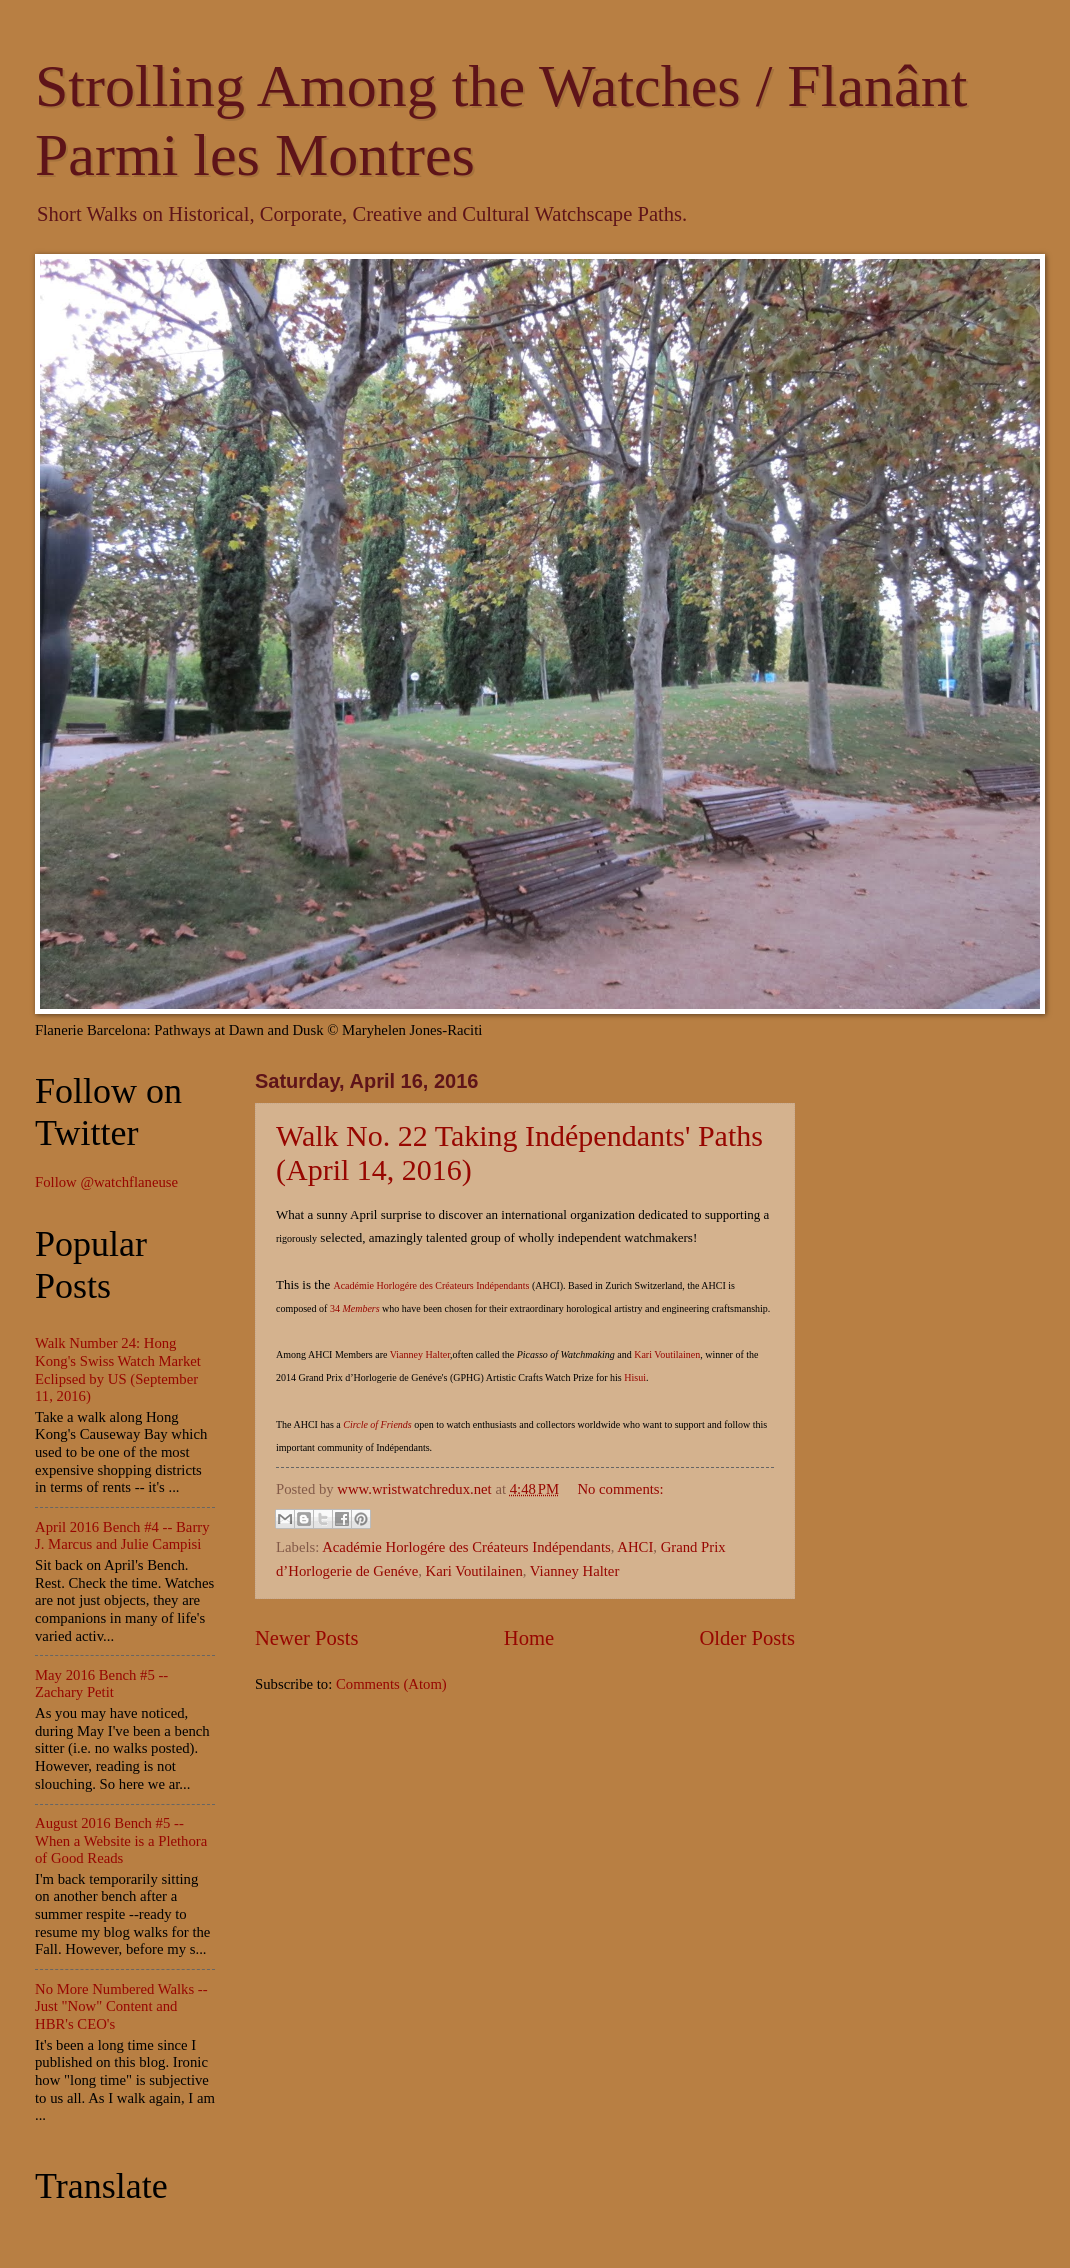 Image resolution: width=1070 pixels, height=2268 pixels. Describe the element at coordinates (620, 1489) in the screenshot. I see `No comments:` at that location.